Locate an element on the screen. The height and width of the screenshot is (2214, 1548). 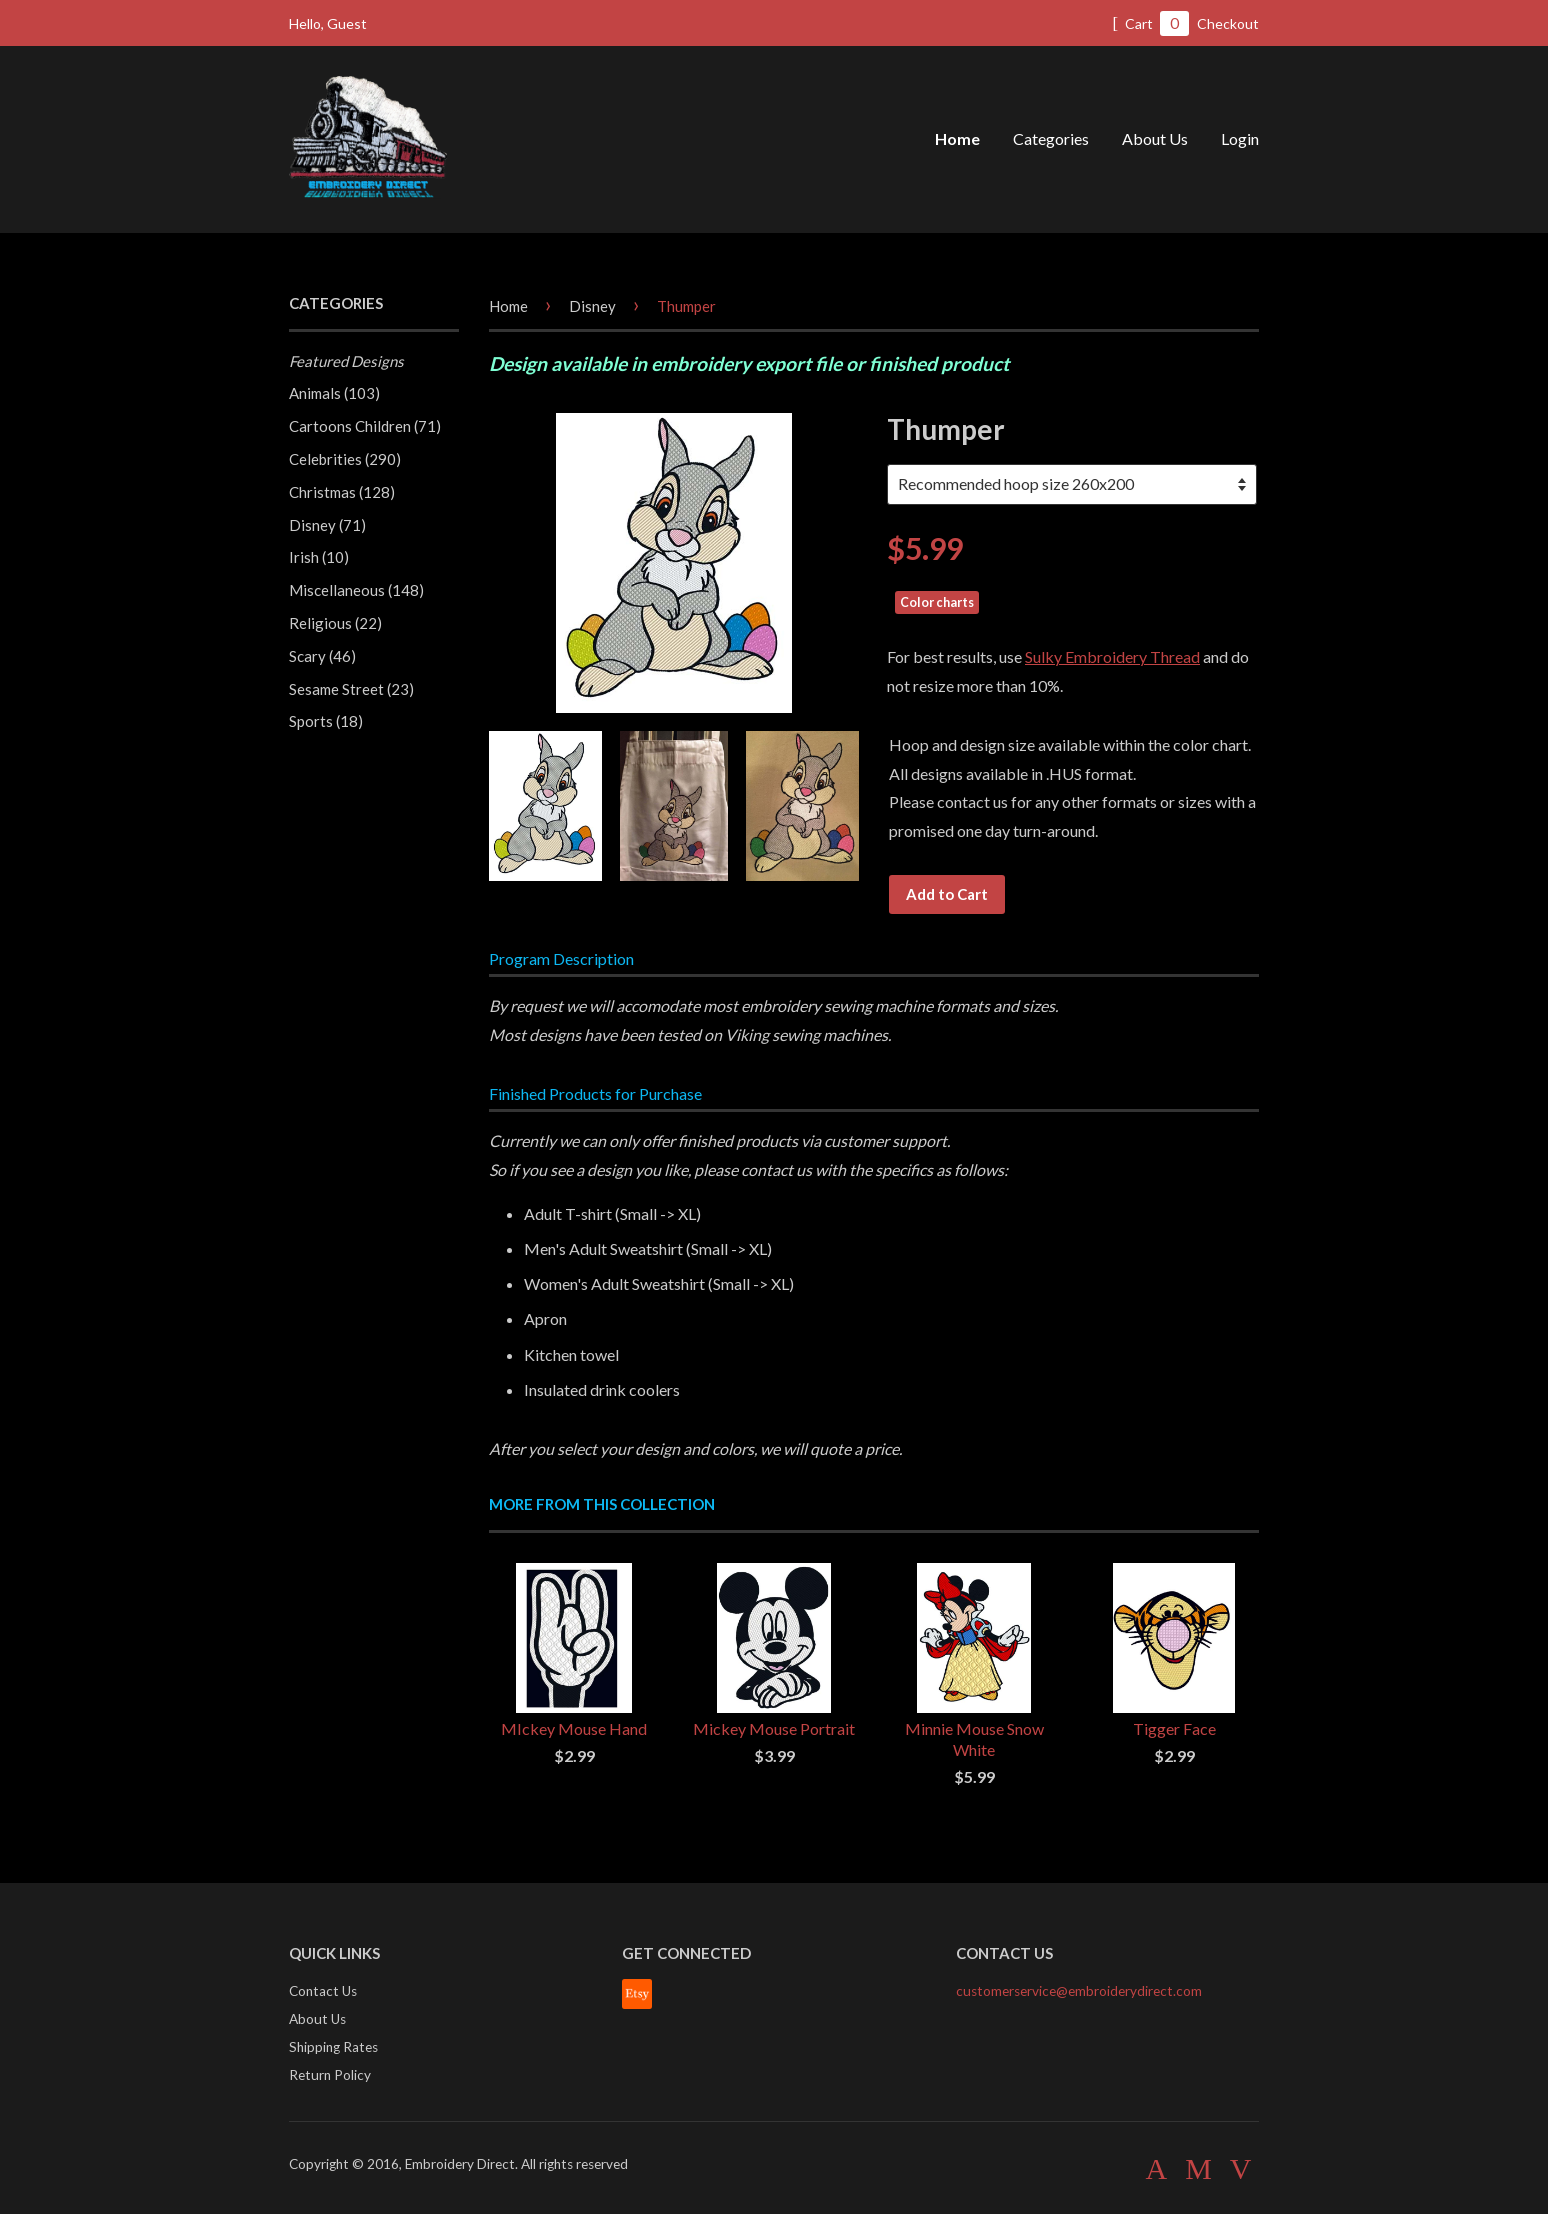
Cartoons Children (71) is located at coordinates (365, 426).